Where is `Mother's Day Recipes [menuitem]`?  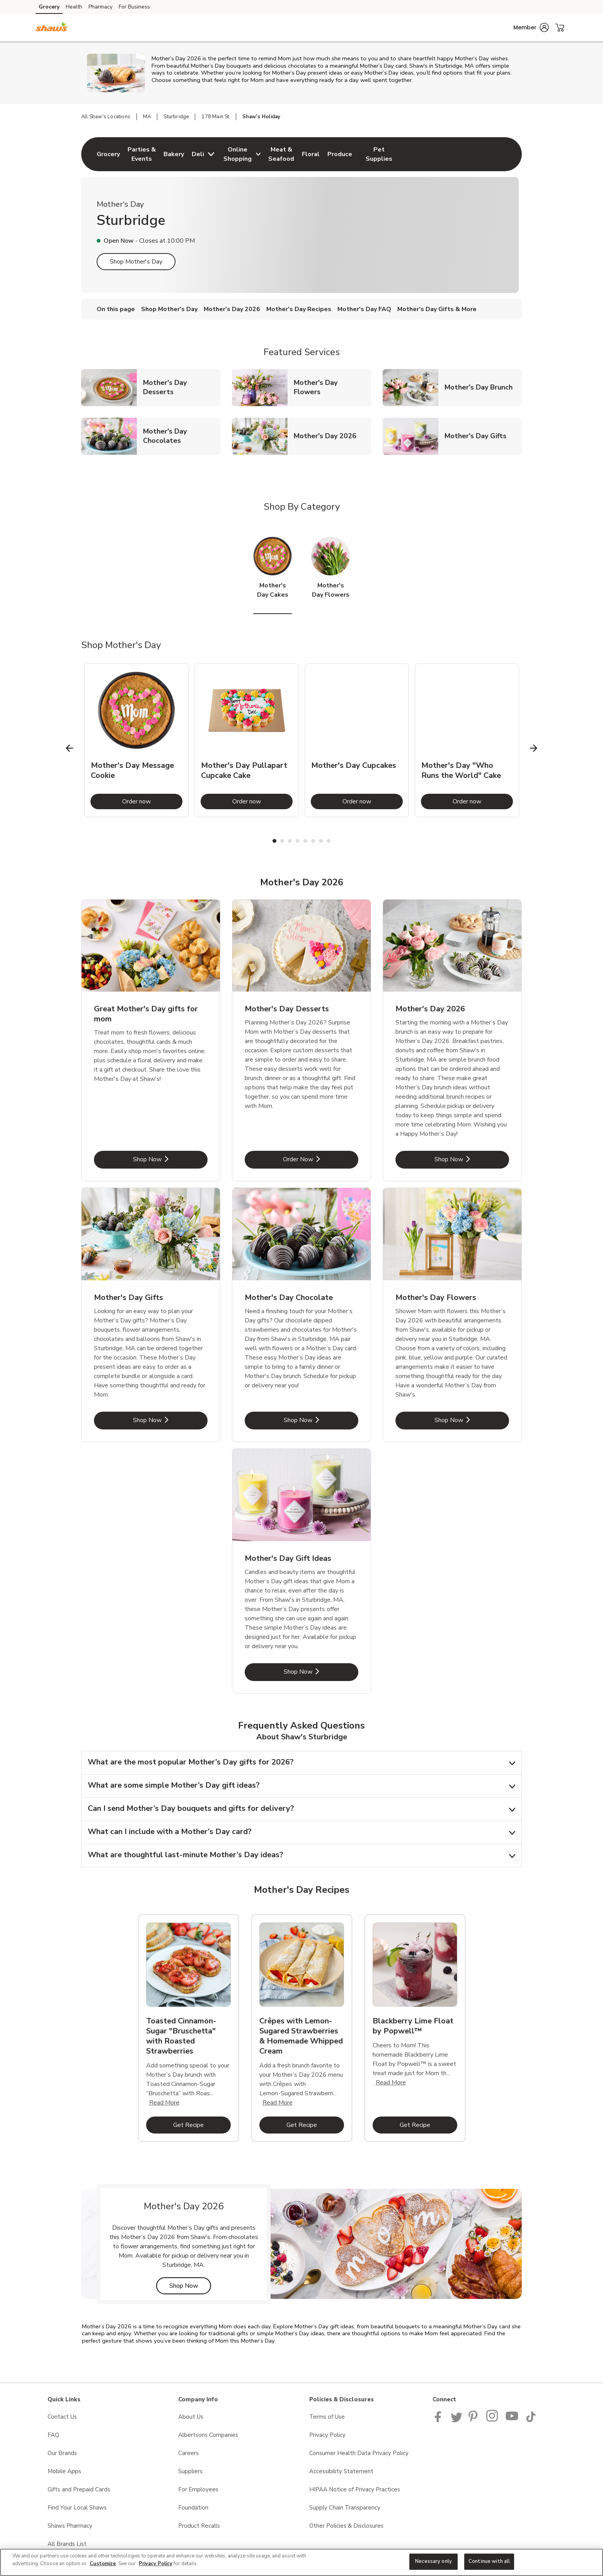
Mother's Day Recipes [menuitem] is located at coordinates (298, 309).